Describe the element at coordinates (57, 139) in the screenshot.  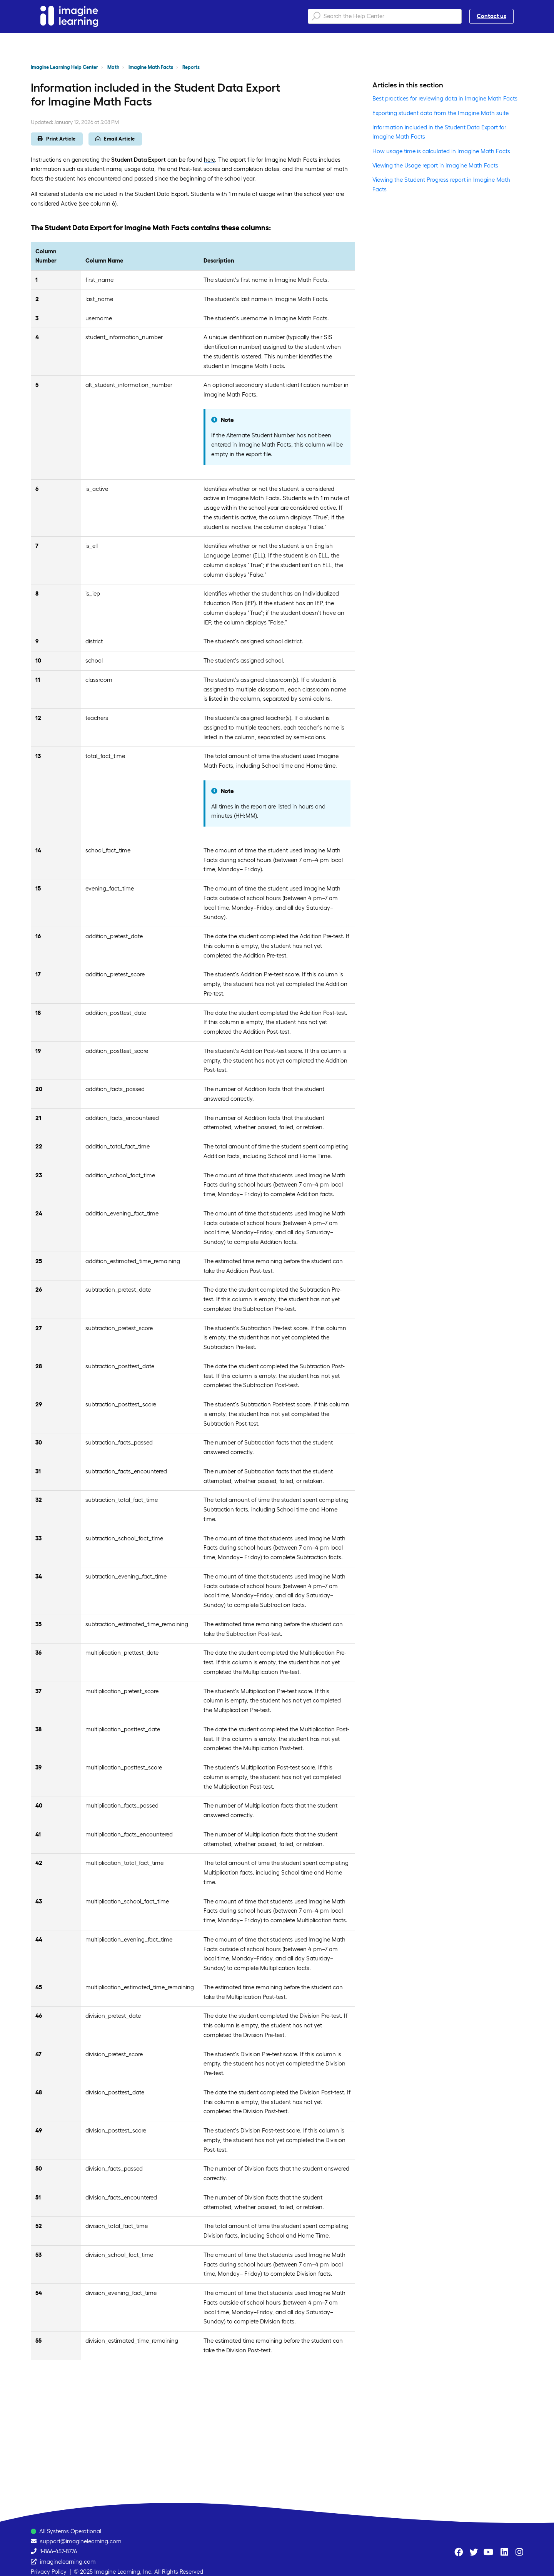
I see `Print Article` at that location.